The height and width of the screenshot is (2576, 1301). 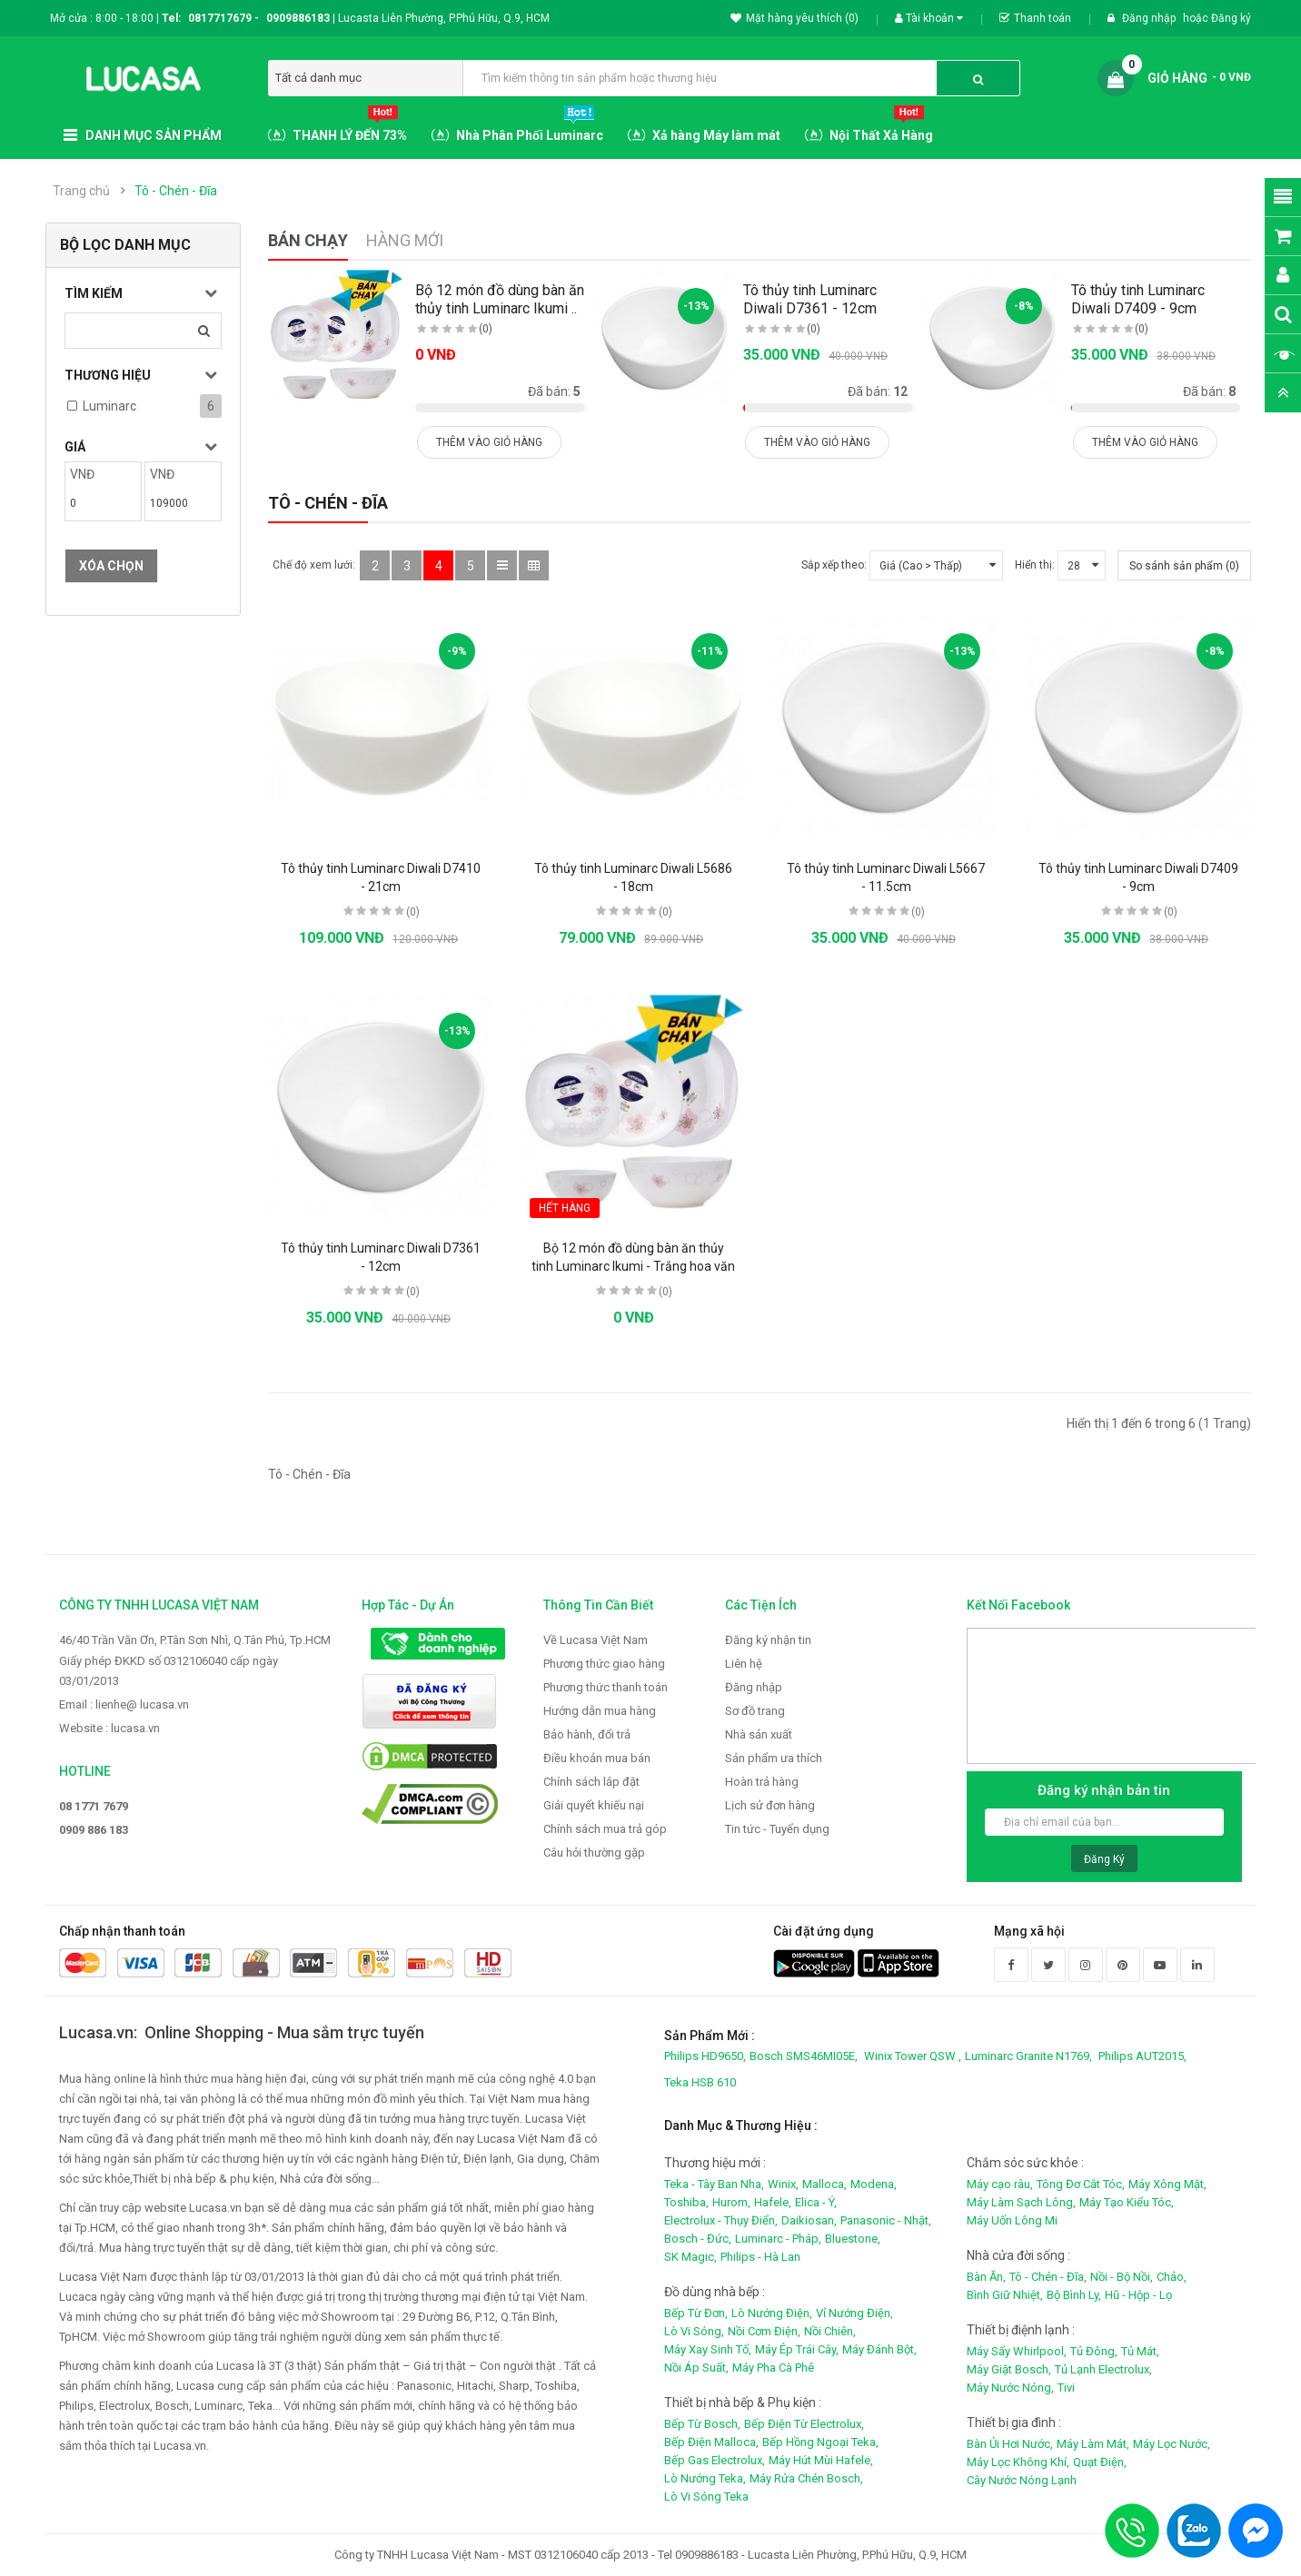 What do you see at coordinates (816, 2202) in the screenshot?
I see `Elica - Ý,` at bounding box center [816, 2202].